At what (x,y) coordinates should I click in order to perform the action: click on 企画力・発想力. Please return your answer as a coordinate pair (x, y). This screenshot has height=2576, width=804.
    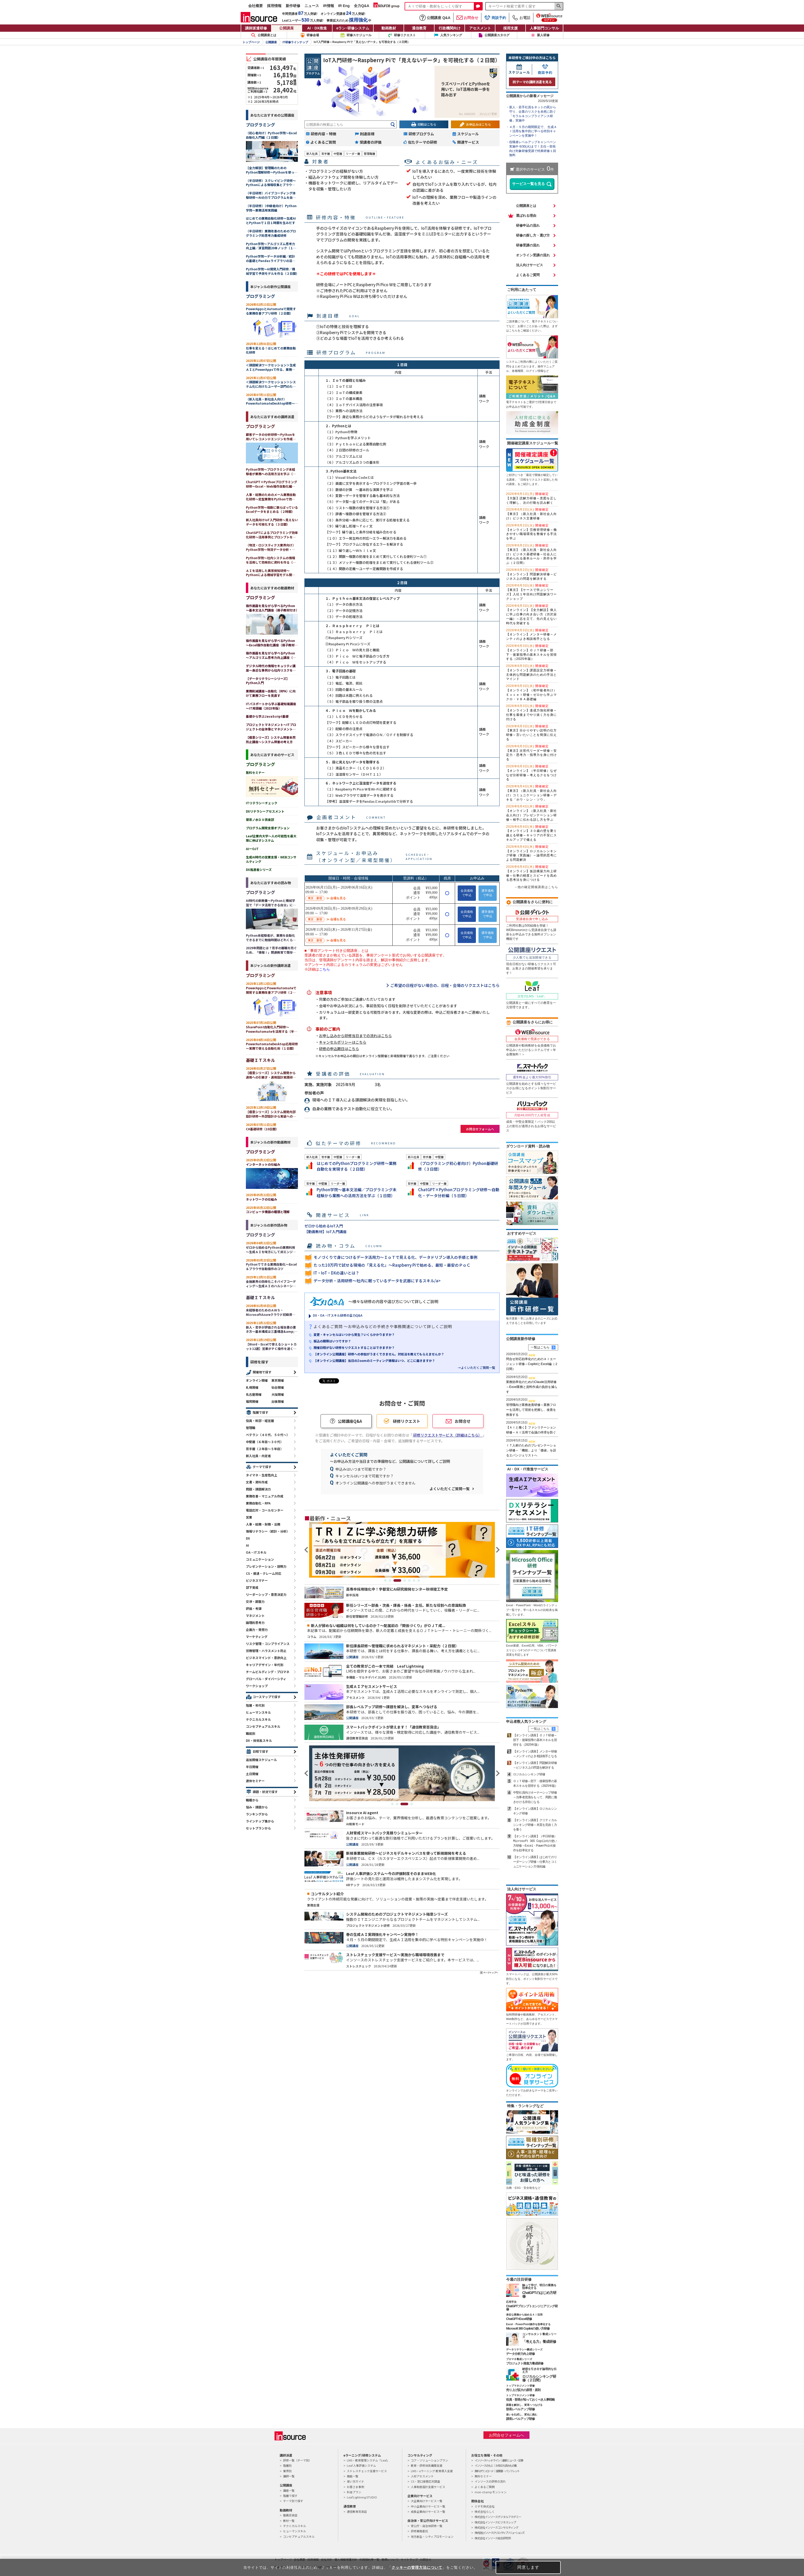
    Looking at the image, I should click on (257, 1629).